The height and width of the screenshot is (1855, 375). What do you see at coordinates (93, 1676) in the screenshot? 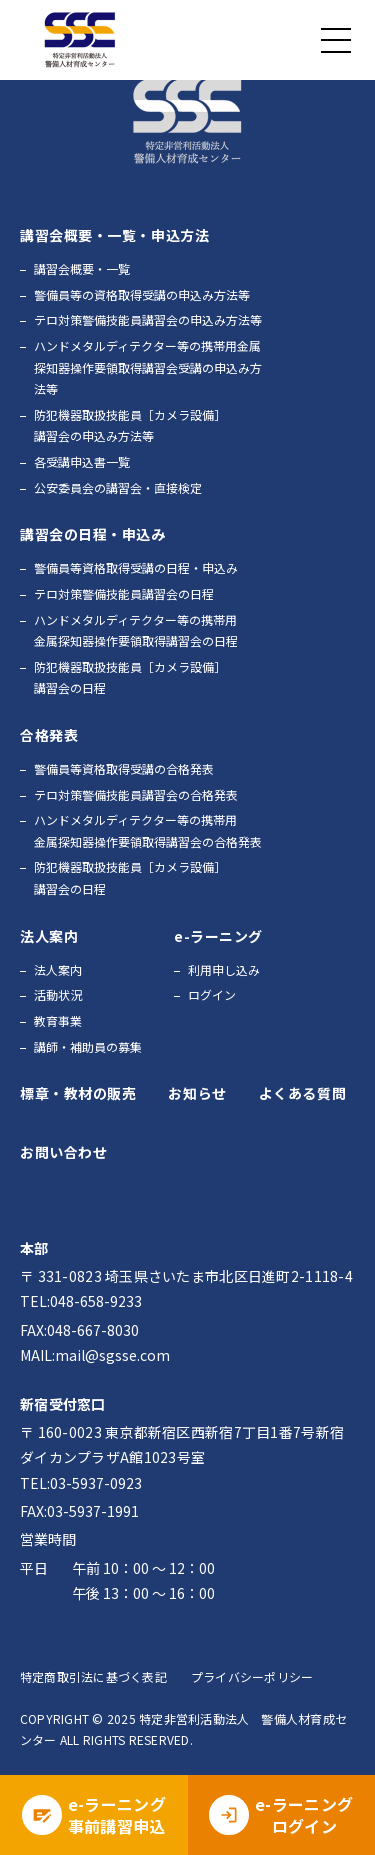
I see `特定商取引法に基づく表記` at bounding box center [93, 1676].